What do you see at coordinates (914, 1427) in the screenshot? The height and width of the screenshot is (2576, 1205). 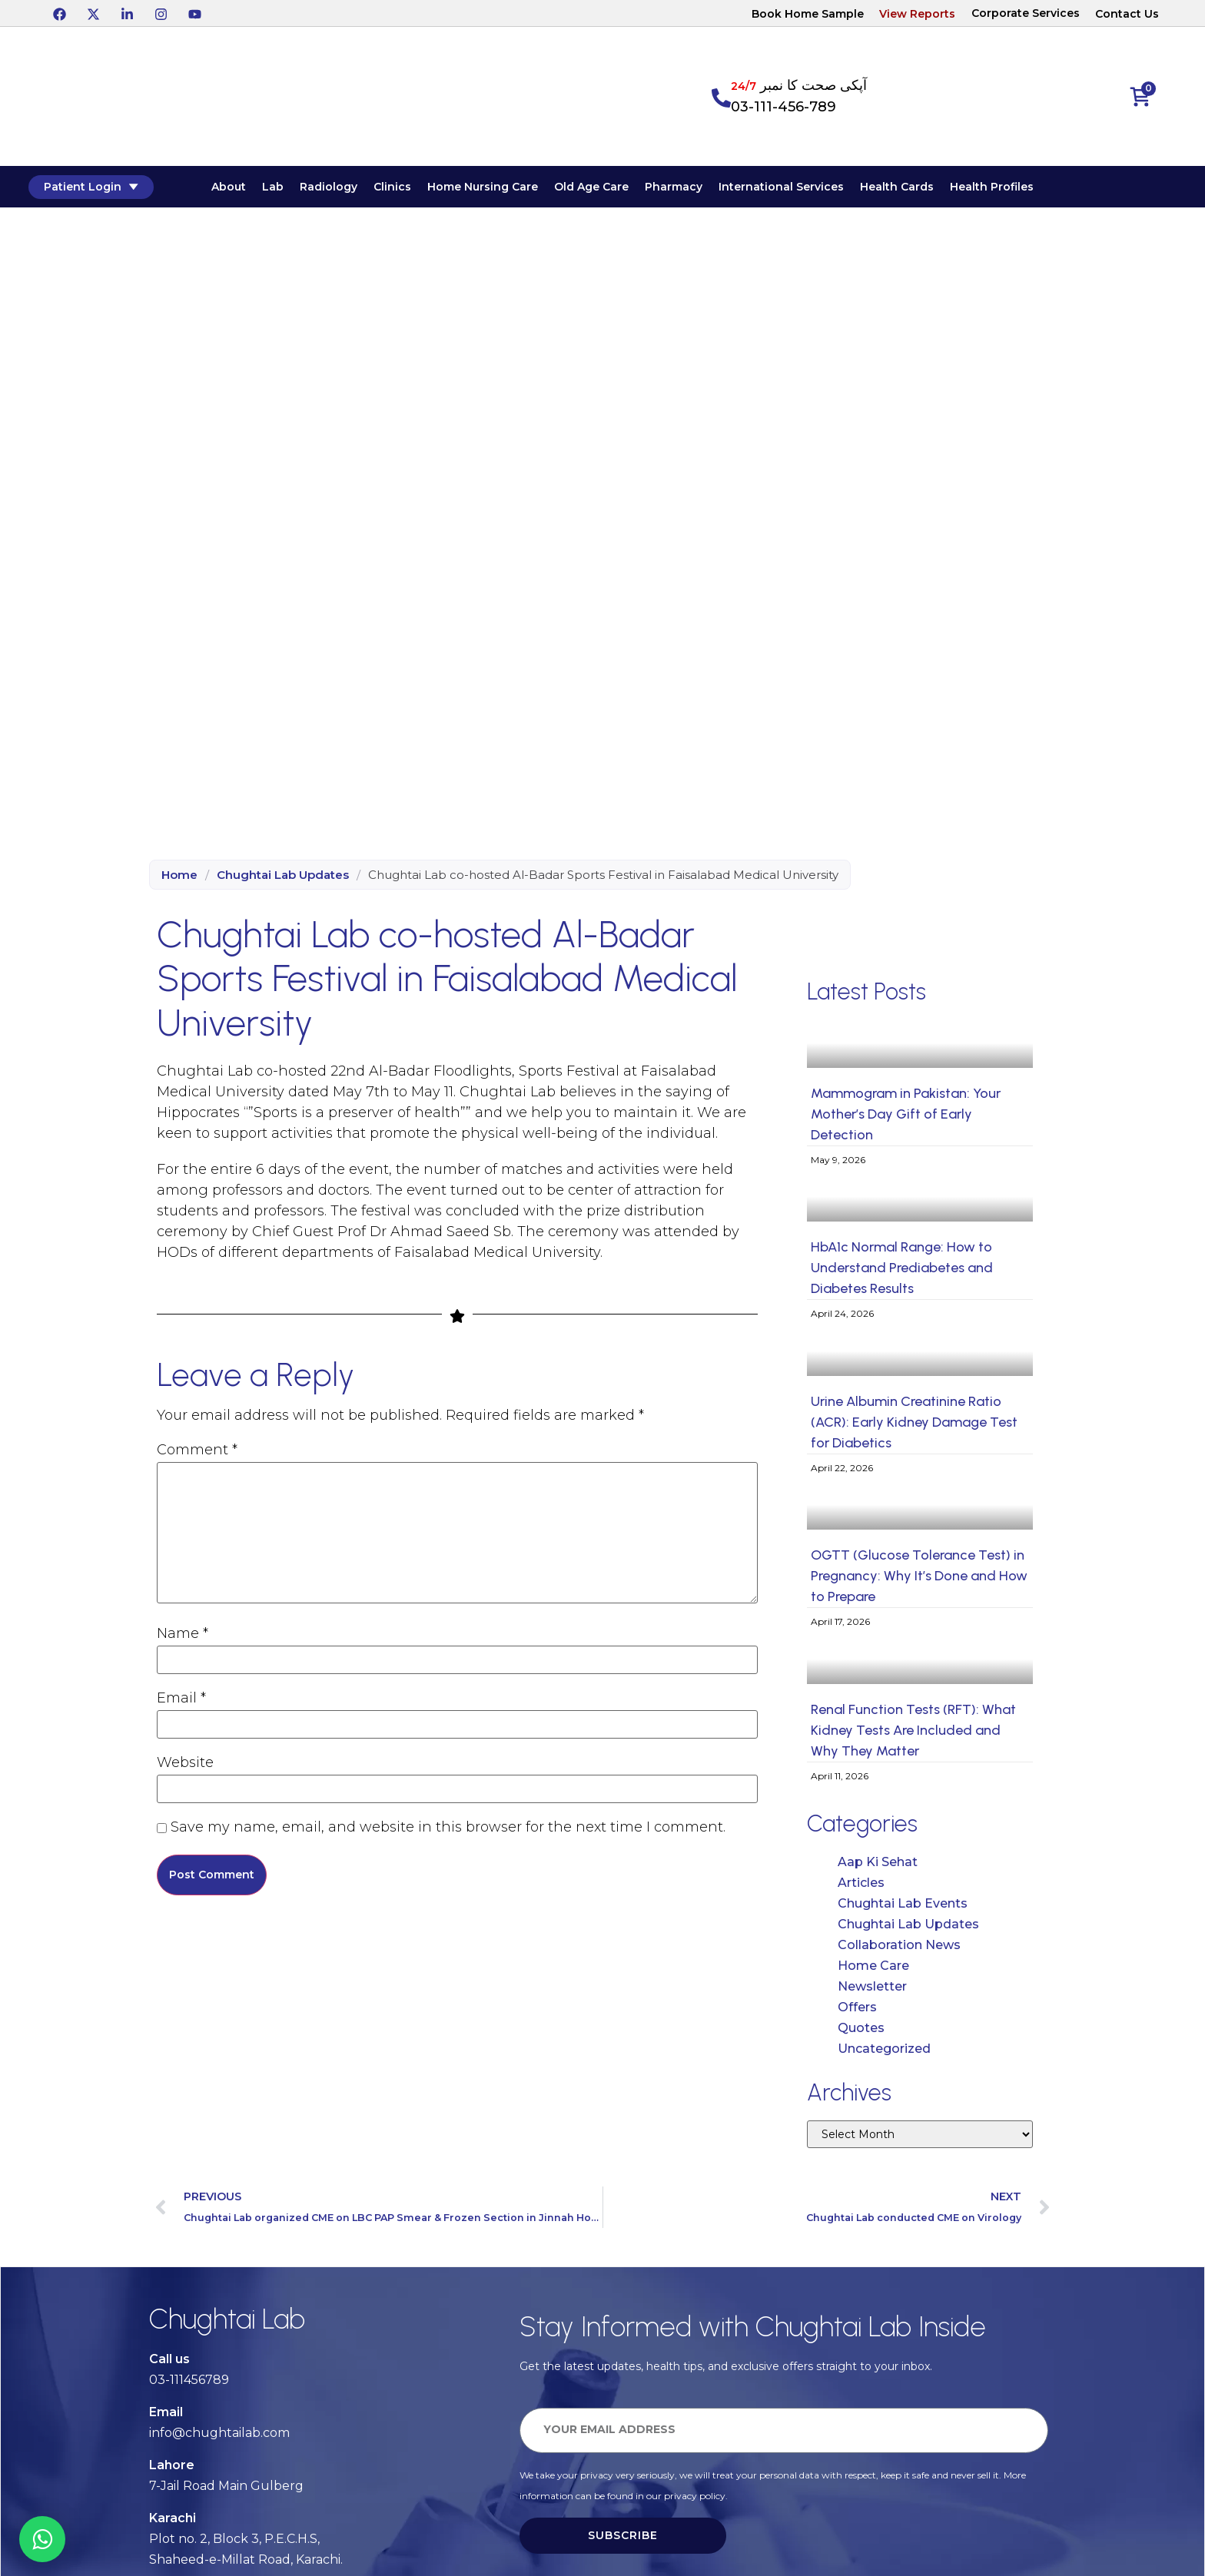 I see `Urine Albumin Creatinine Ratio (ACR): Early Kidney Damage Test for Diabetics` at bounding box center [914, 1427].